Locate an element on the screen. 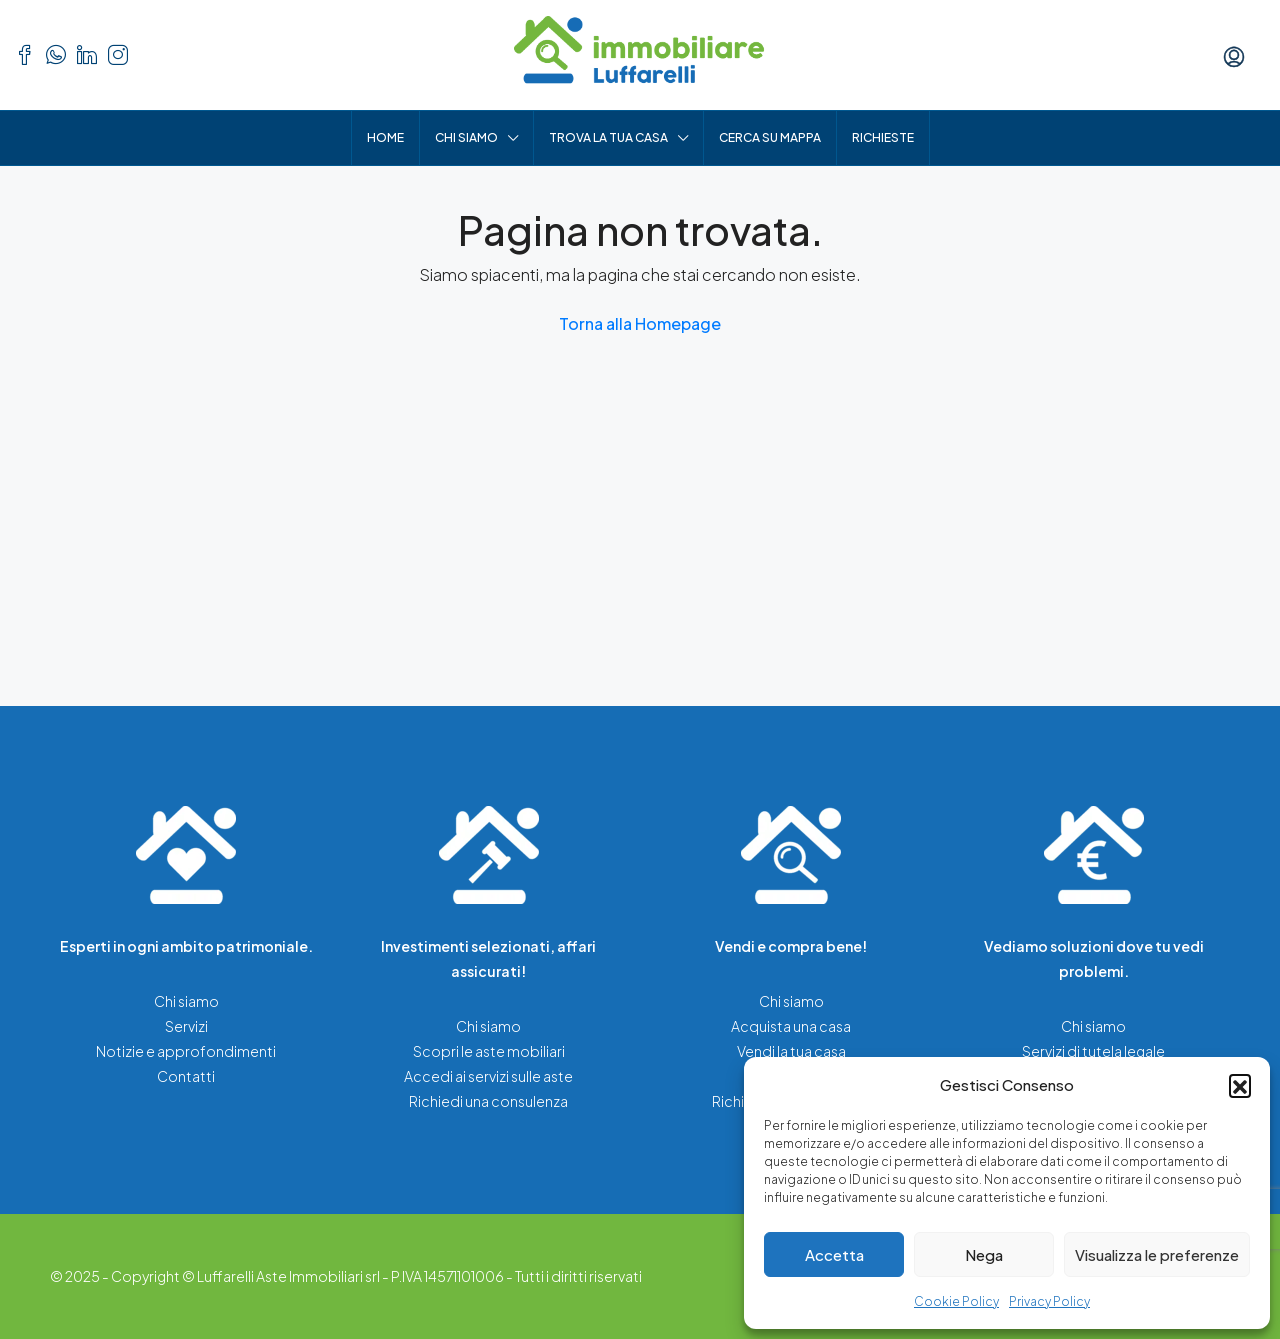 This screenshot has height=1339, width=1280. Trova la tua casa is located at coordinates (608, 137).